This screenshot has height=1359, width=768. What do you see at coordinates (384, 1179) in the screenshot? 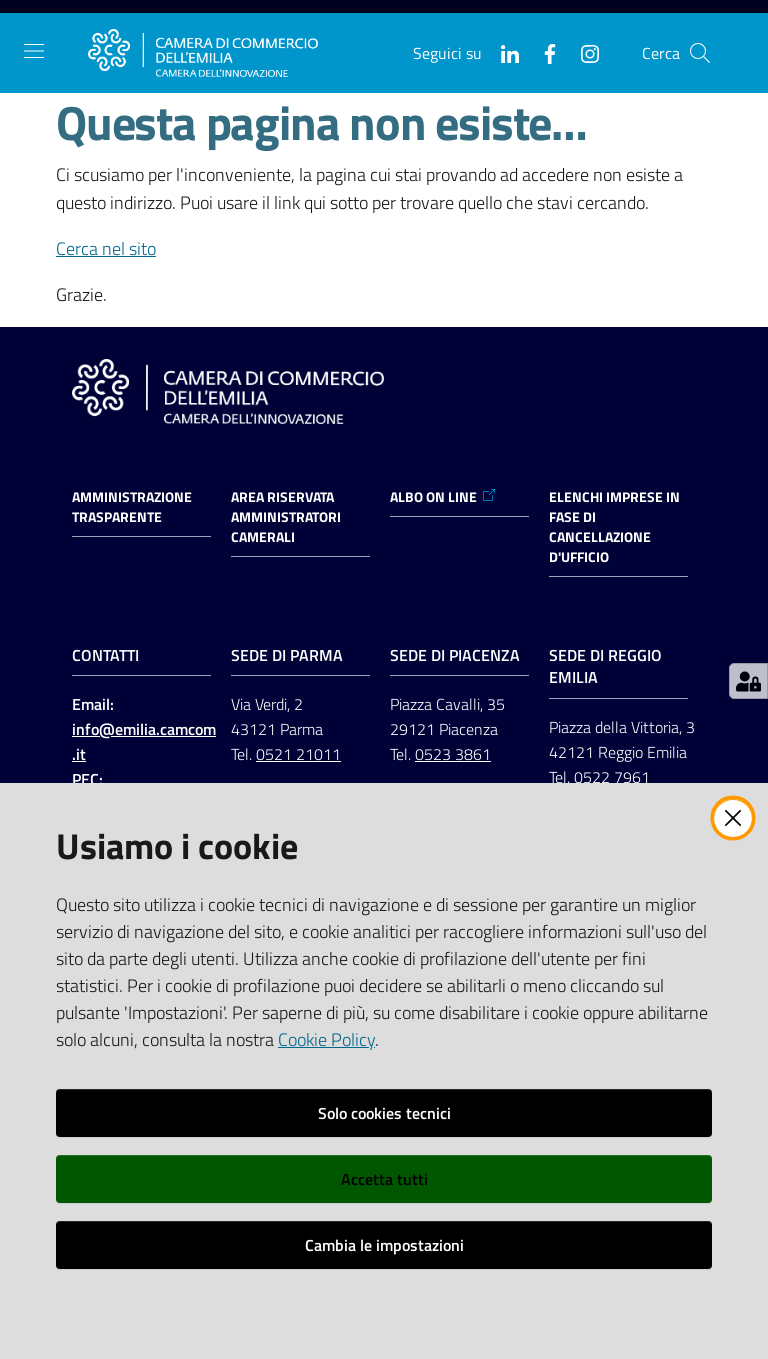
I see `Accetta tutti` at bounding box center [384, 1179].